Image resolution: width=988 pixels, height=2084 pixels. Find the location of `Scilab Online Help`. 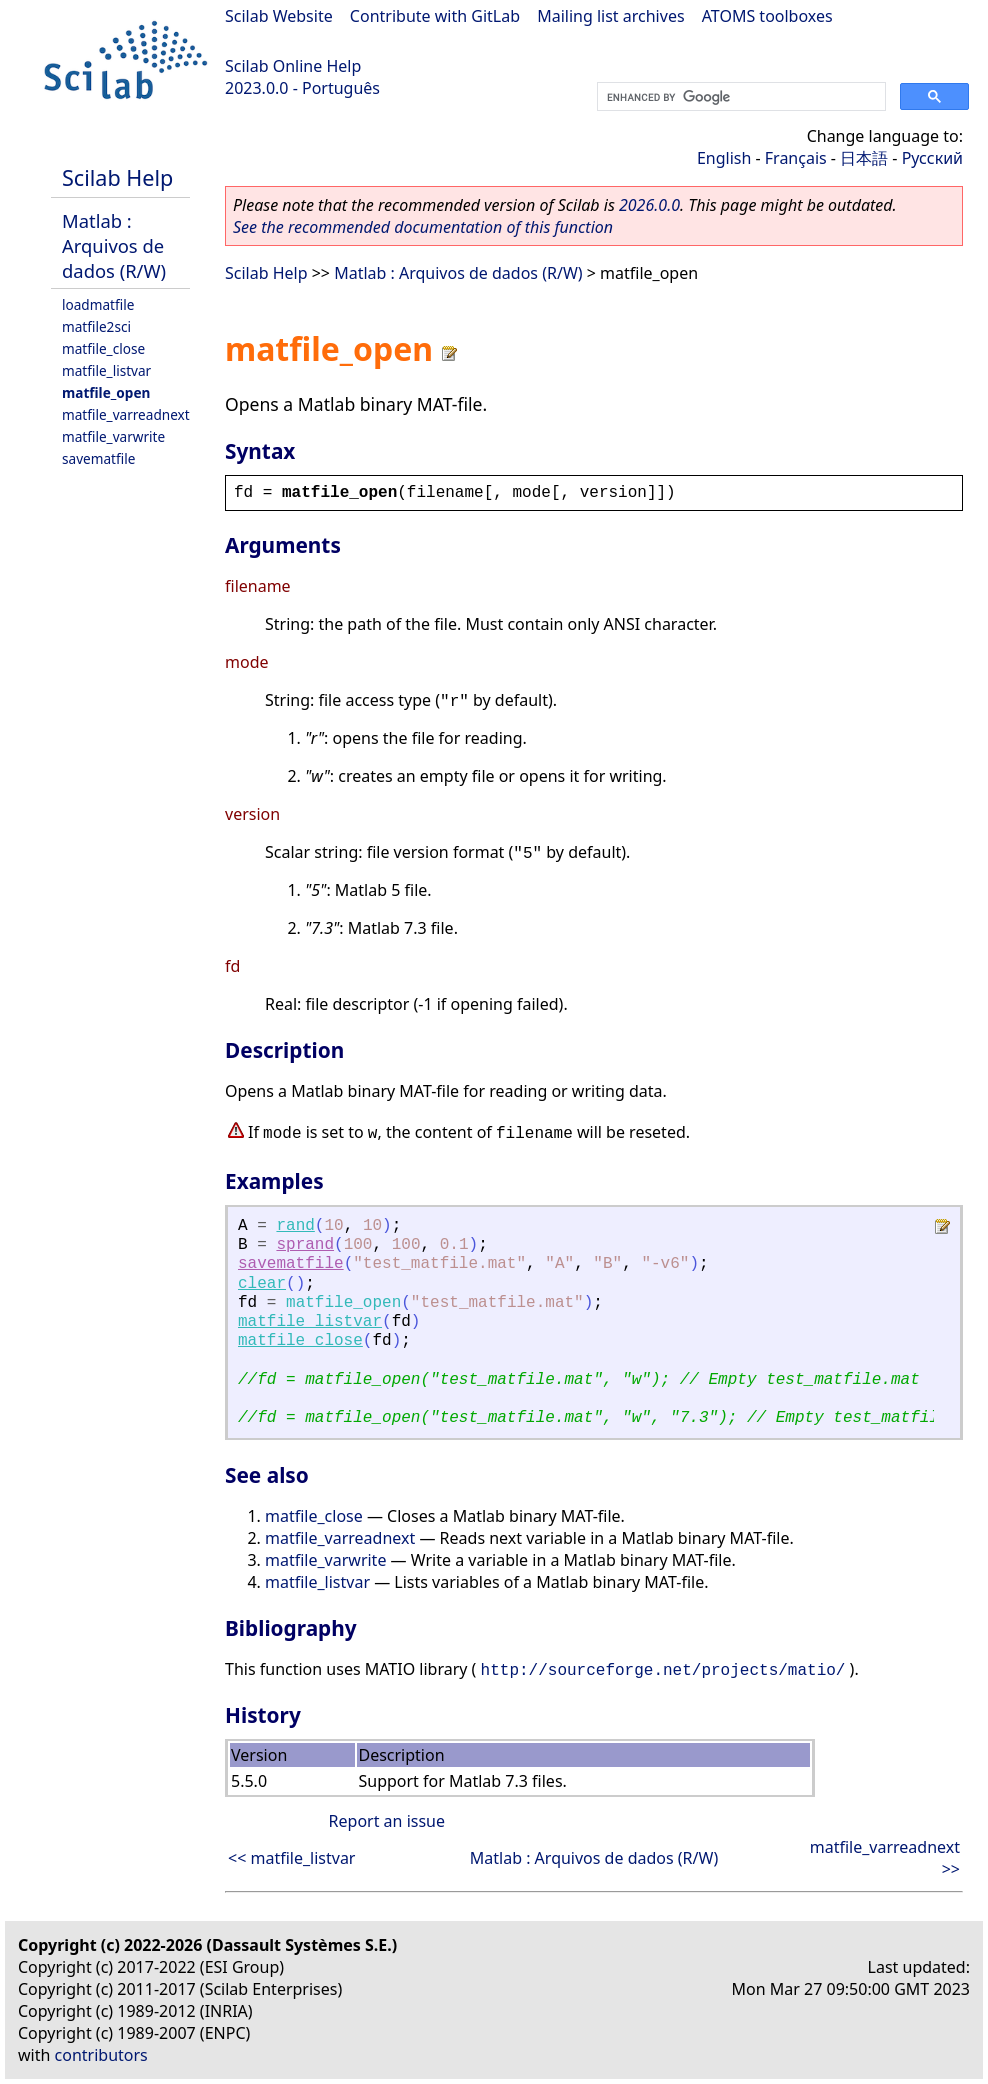

Scilab Online Help is located at coordinates (293, 66).